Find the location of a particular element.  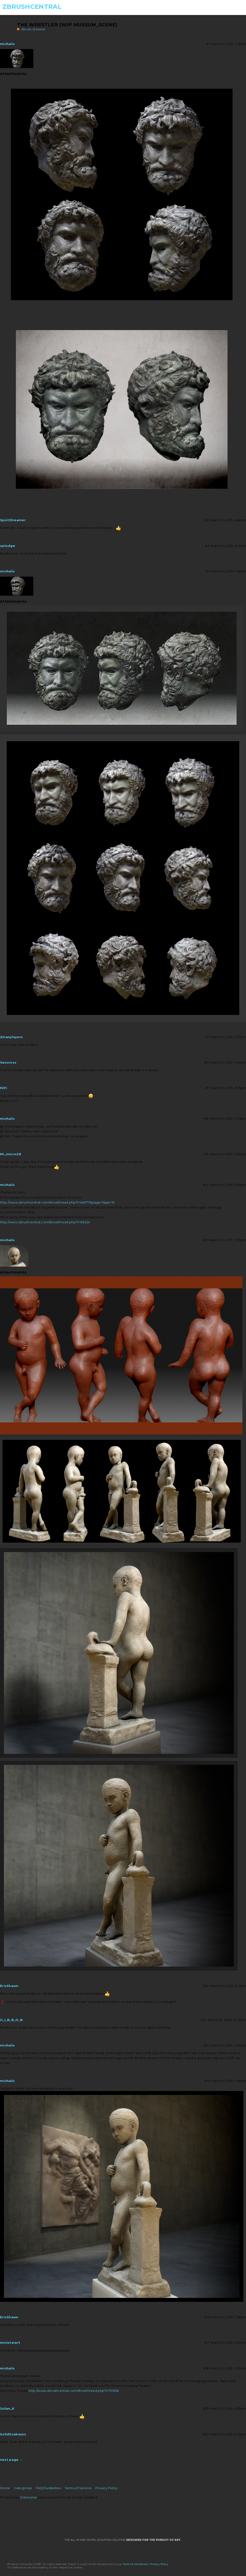

http://www.zbrushcentral.com/showthread.php?t=83524 is located at coordinates (45, 1222).